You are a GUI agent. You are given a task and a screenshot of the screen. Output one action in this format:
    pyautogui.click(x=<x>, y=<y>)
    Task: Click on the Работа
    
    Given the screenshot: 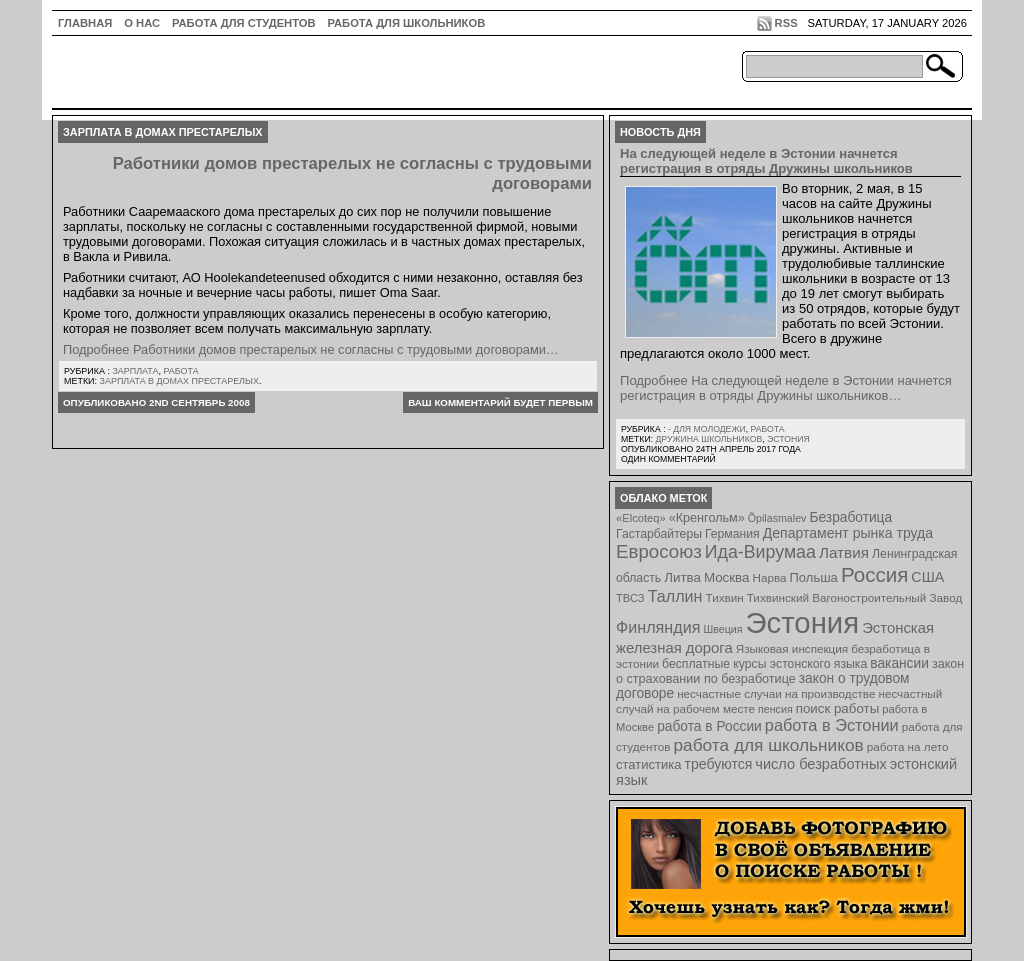 What is the action you would take?
    pyautogui.click(x=180, y=371)
    